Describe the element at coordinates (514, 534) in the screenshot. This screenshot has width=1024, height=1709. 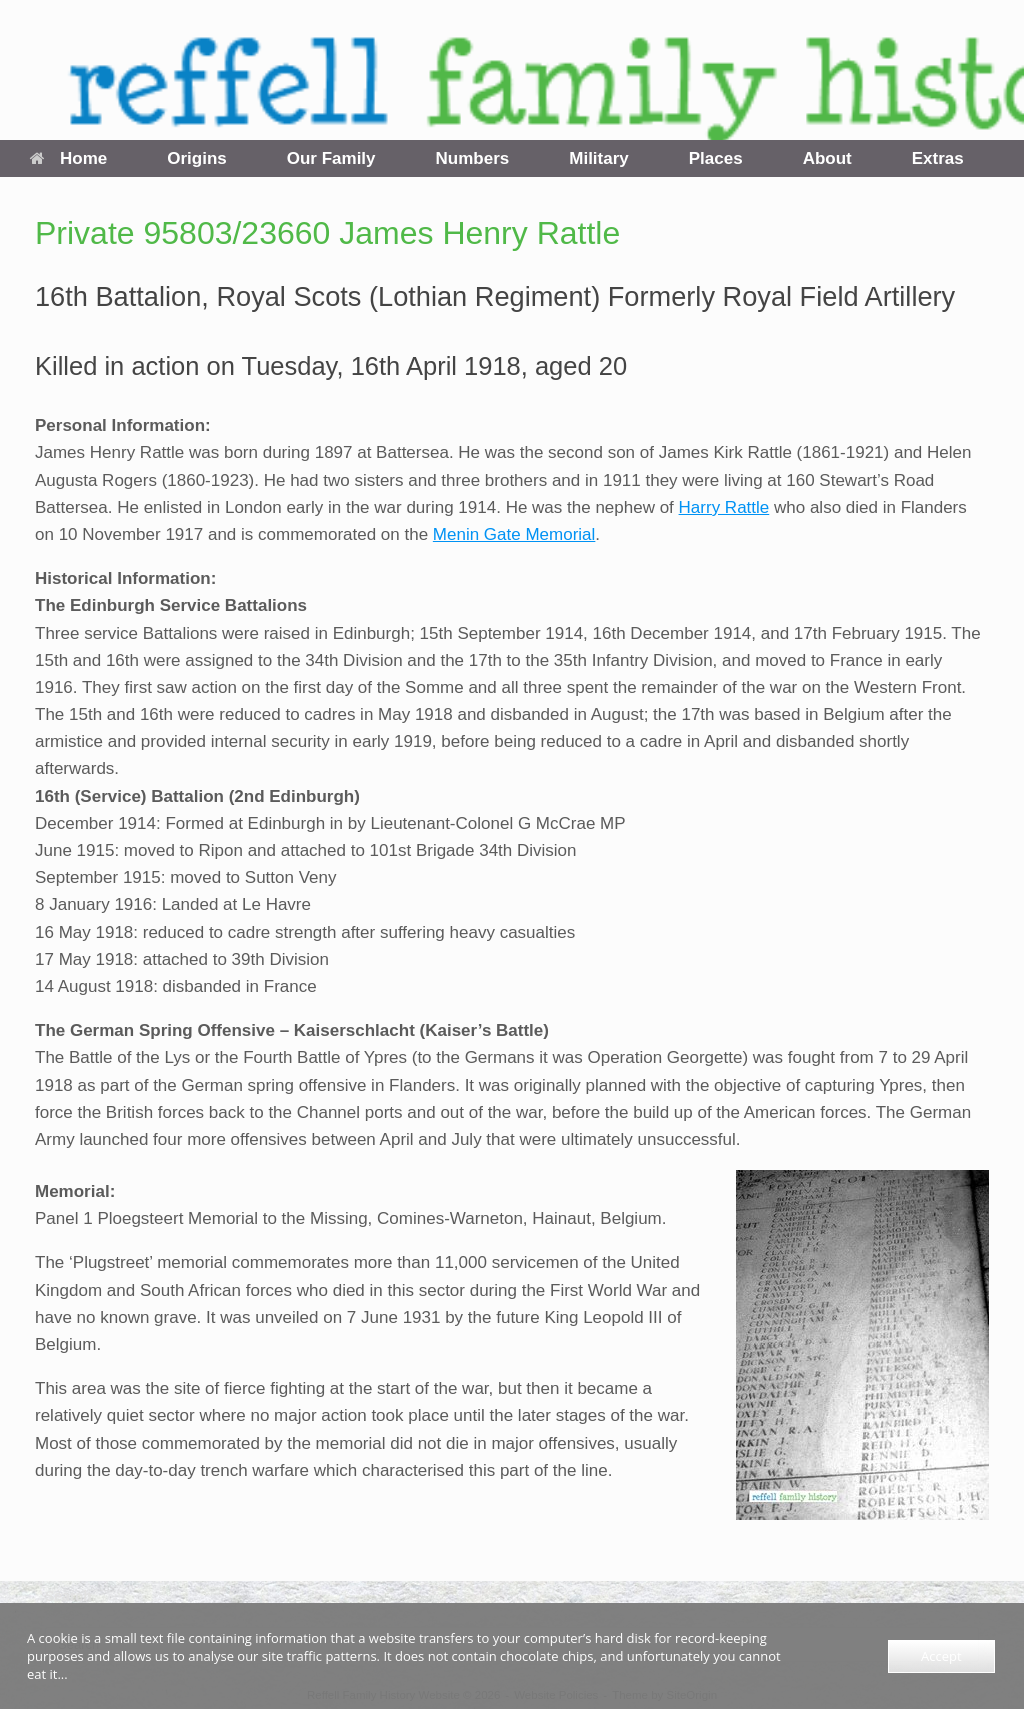
I see `Menin Gate Memorial` at that location.